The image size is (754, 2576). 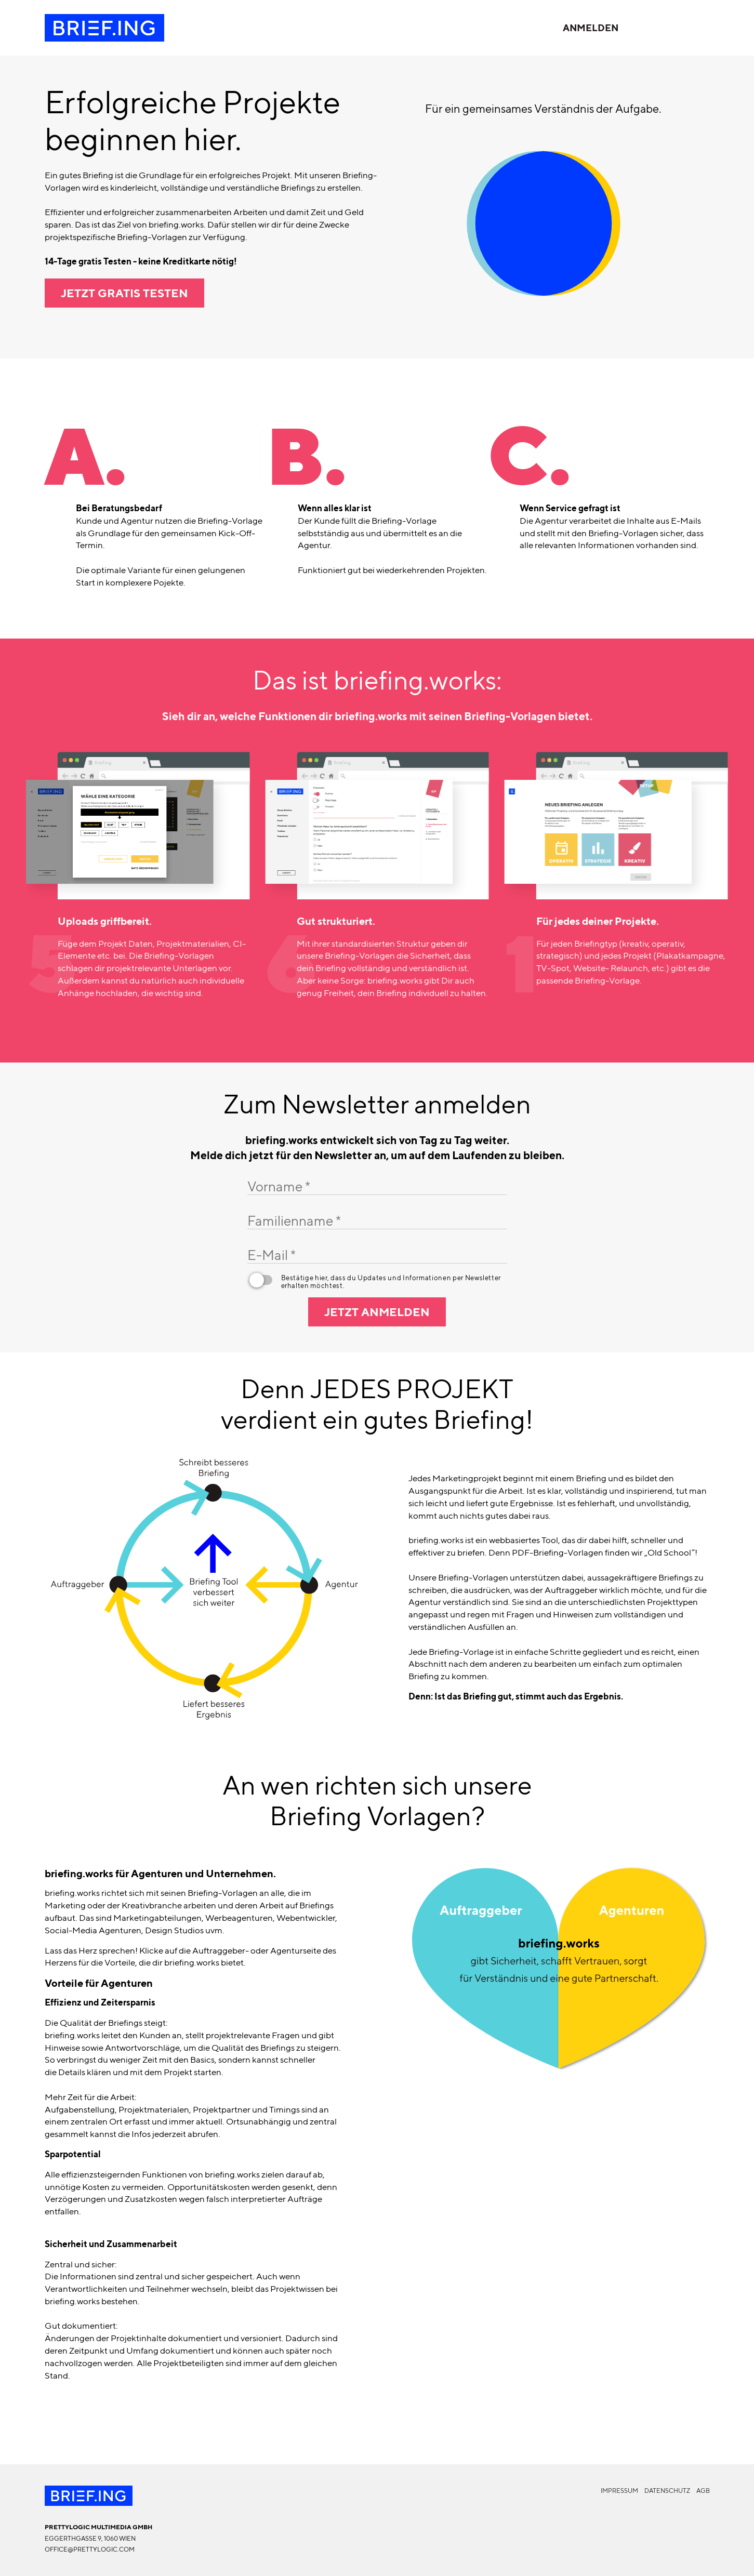 I want to click on Anmelden, so click(x=590, y=27).